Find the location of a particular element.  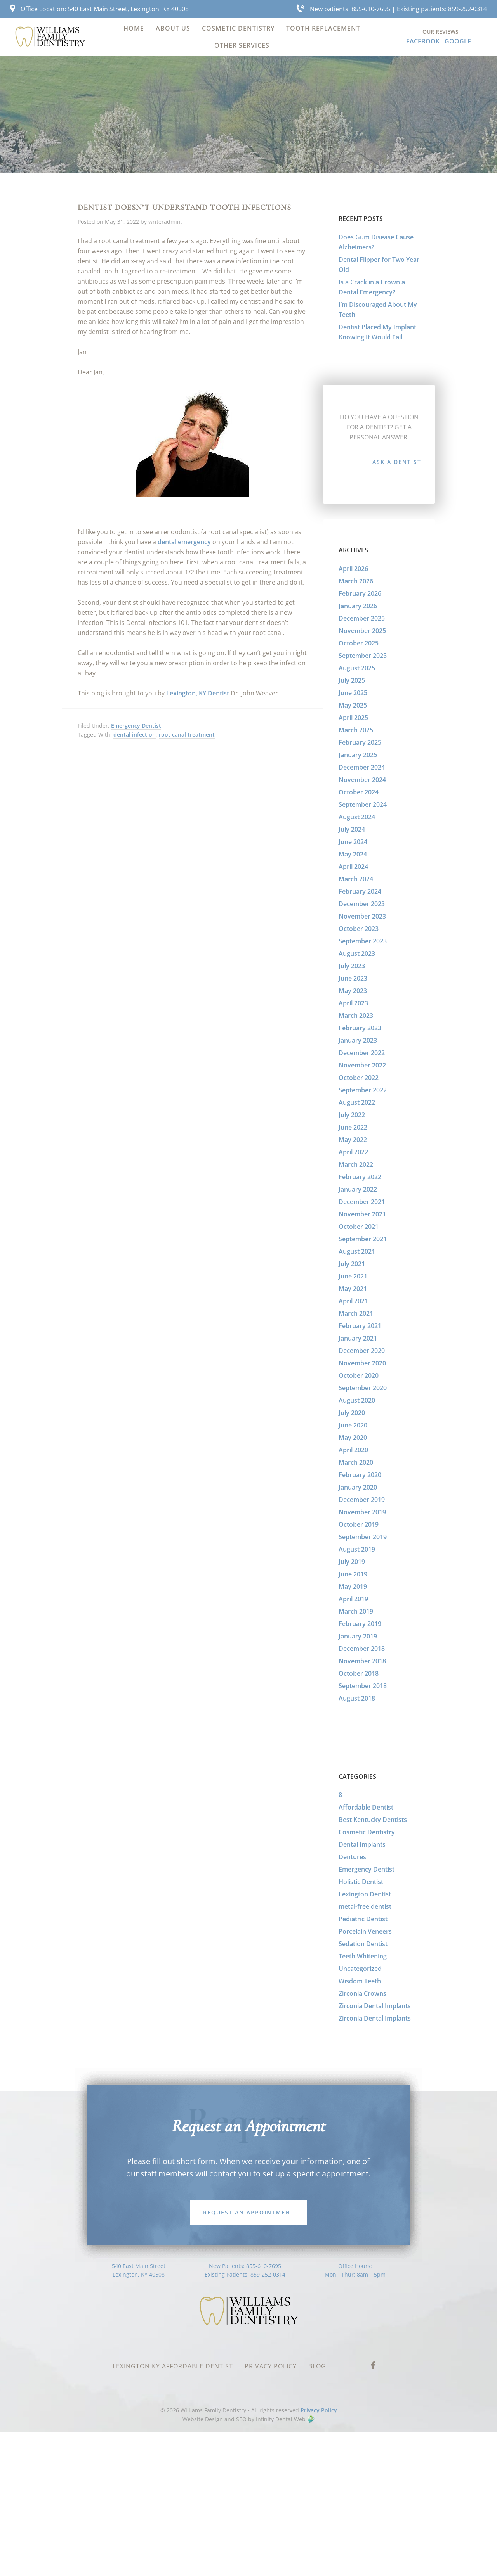

Dentures is located at coordinates (352, 1857).